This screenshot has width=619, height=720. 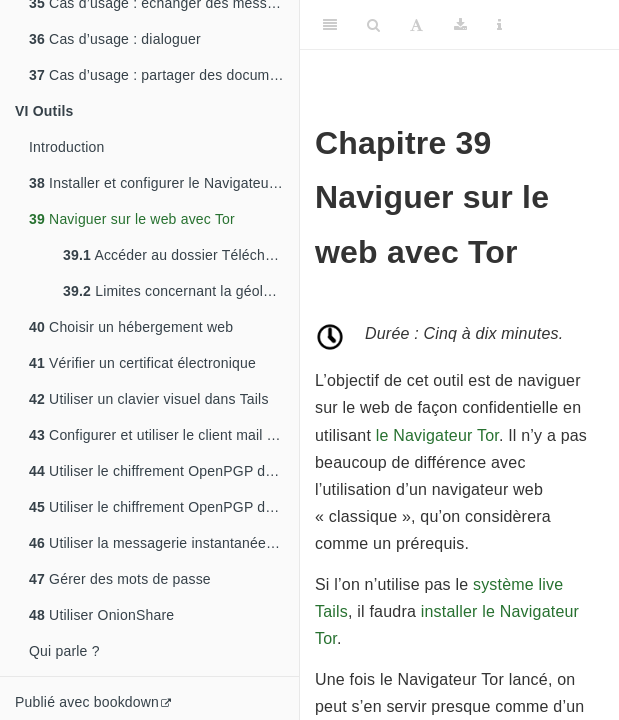 I want to click on [Font Settings], so click(x=416, y=25).